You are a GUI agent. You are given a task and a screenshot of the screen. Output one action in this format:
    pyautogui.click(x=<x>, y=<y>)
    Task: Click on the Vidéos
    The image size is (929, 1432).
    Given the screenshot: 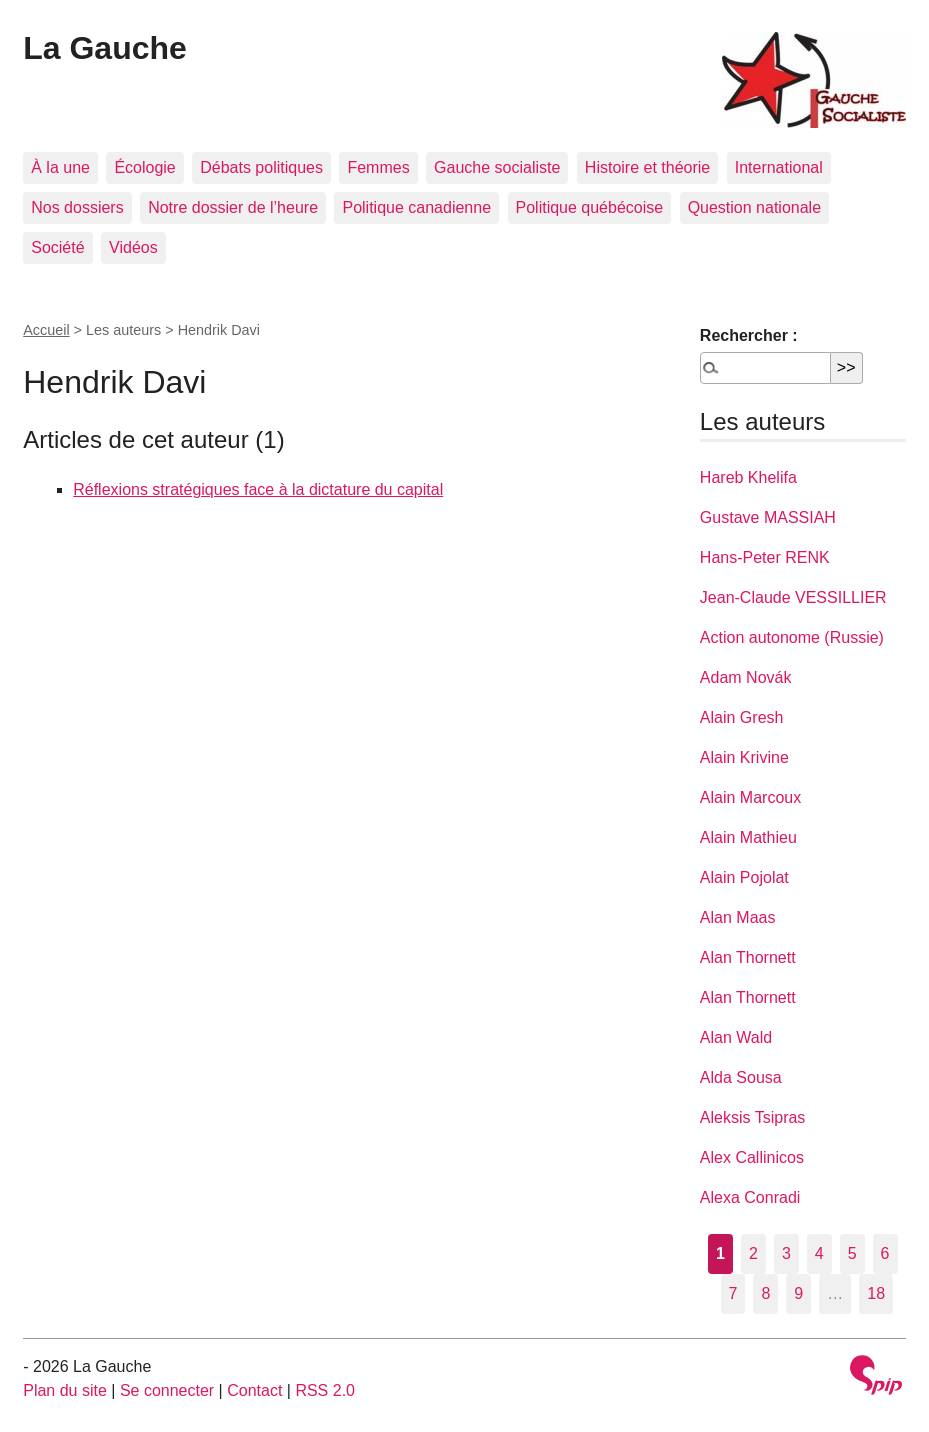 What is the action you would take?
    pyautogui.click(x=133, y=247)
    